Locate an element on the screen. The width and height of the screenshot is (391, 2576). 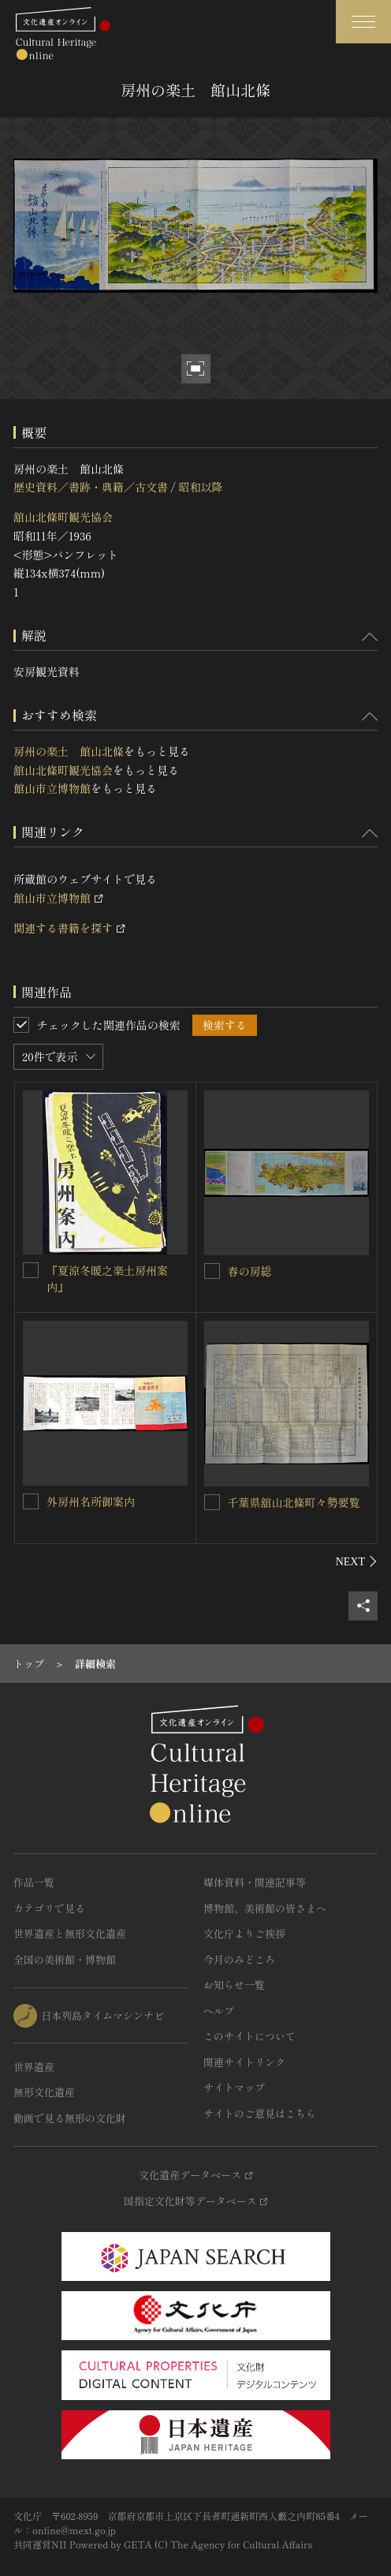
舘山北條町観光協会 is located at coordinates (63, 517).